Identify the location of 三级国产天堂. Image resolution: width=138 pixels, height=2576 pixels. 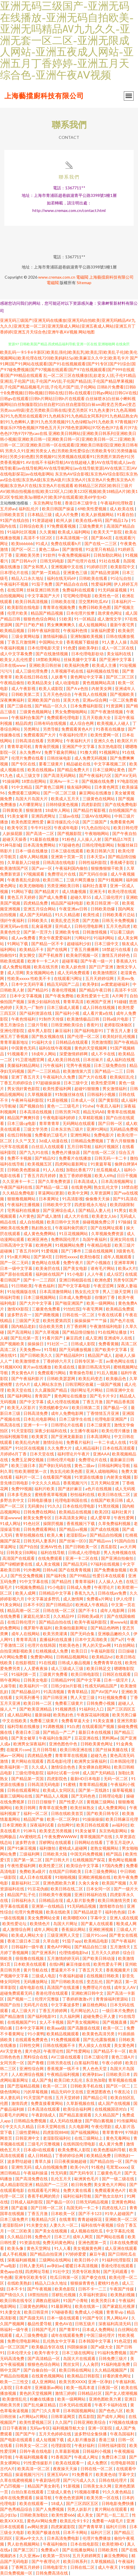
(28, 1320).